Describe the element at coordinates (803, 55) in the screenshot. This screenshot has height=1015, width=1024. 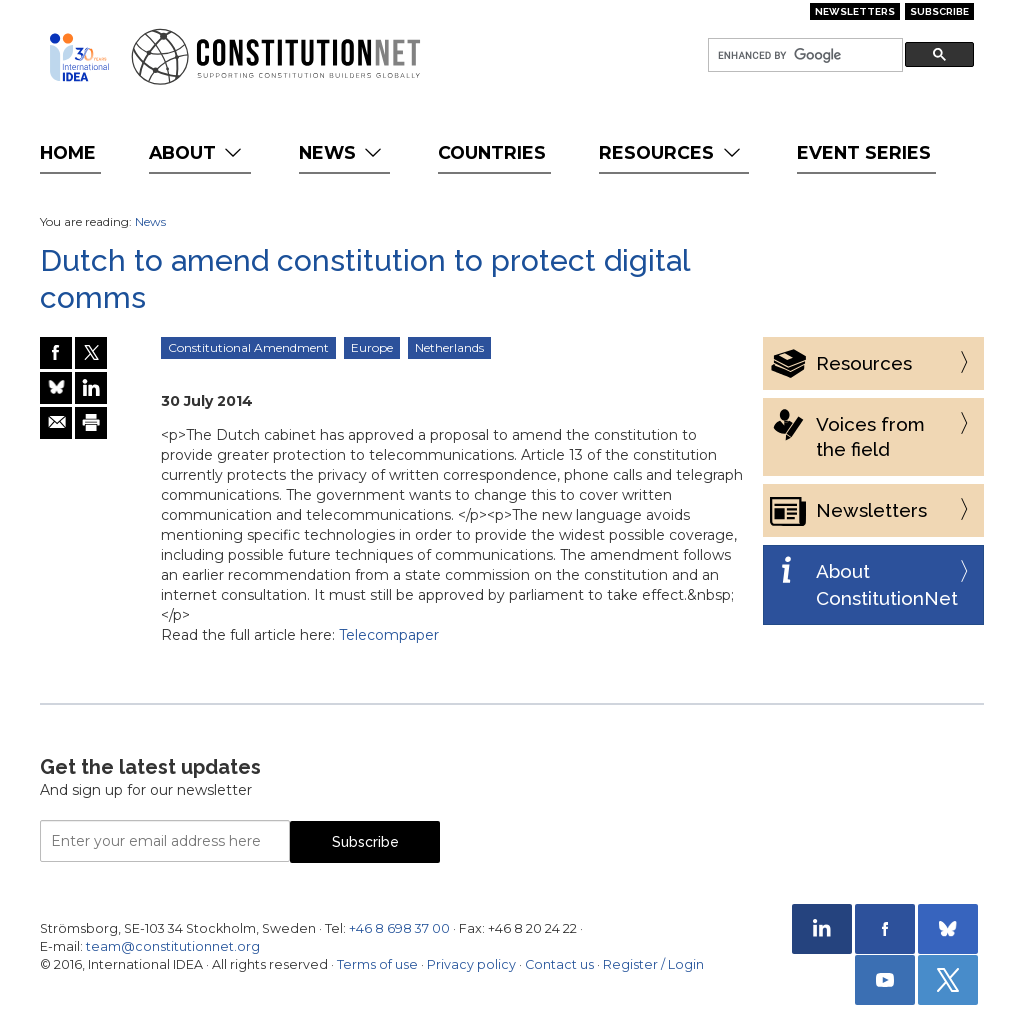
I see `[search]` at that location.